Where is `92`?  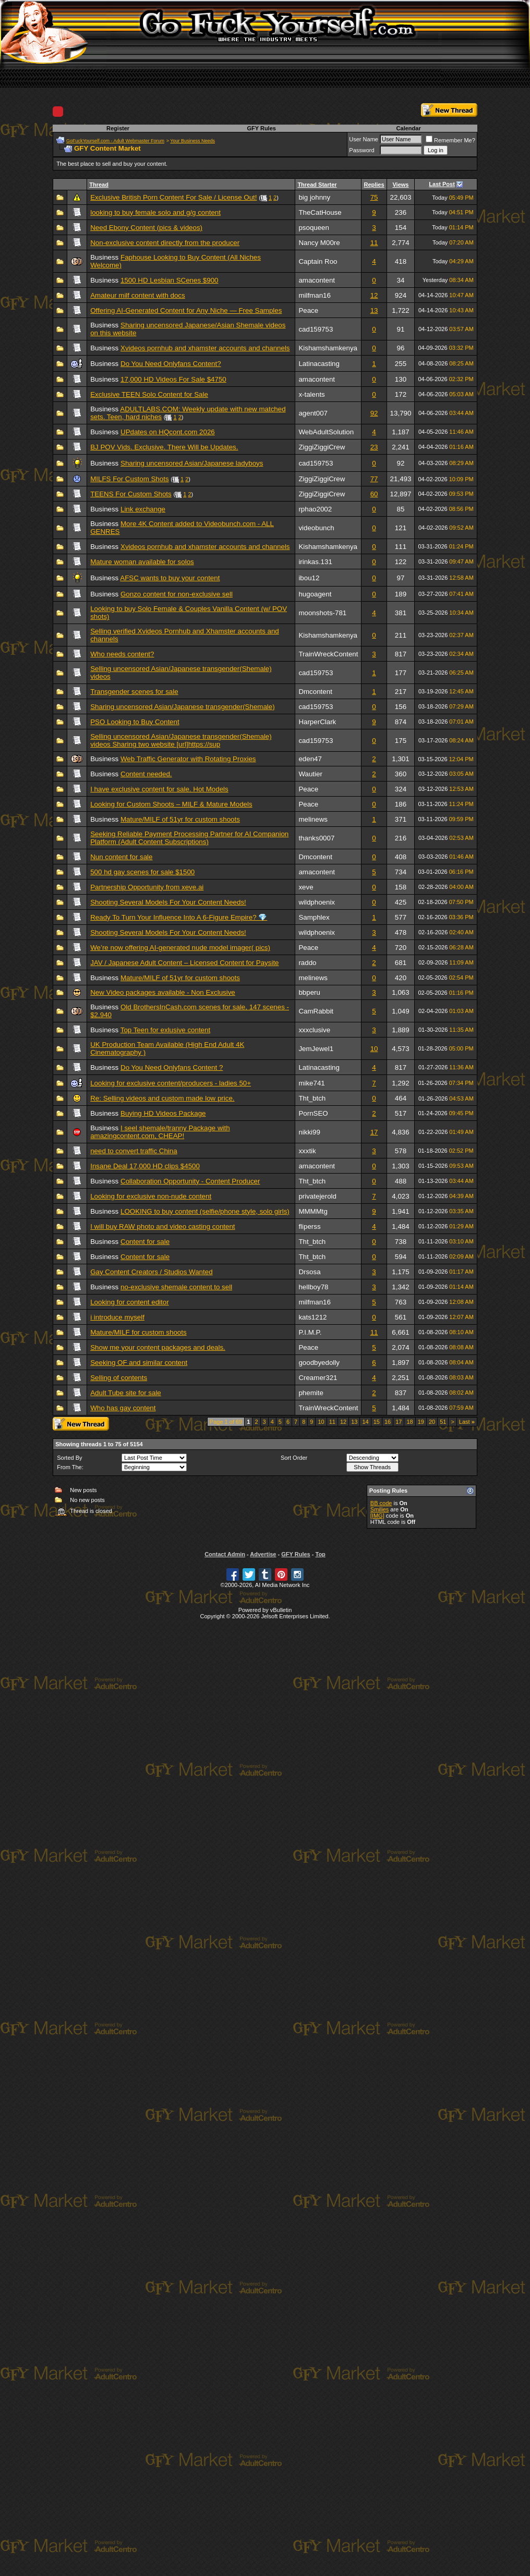 92 is located at coordinates (374, 413).